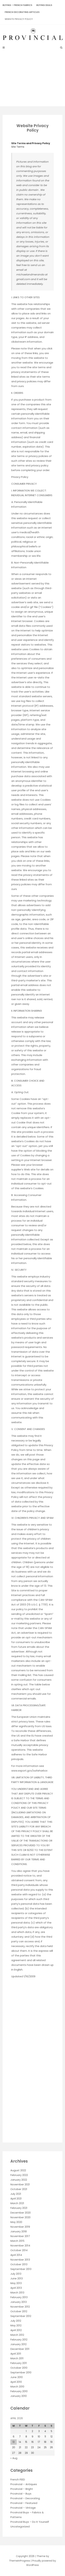  What do you see at coordinates (22, 12) in the screenshot?
I see `French Decorating Articles` at bounding box center [22, 12].